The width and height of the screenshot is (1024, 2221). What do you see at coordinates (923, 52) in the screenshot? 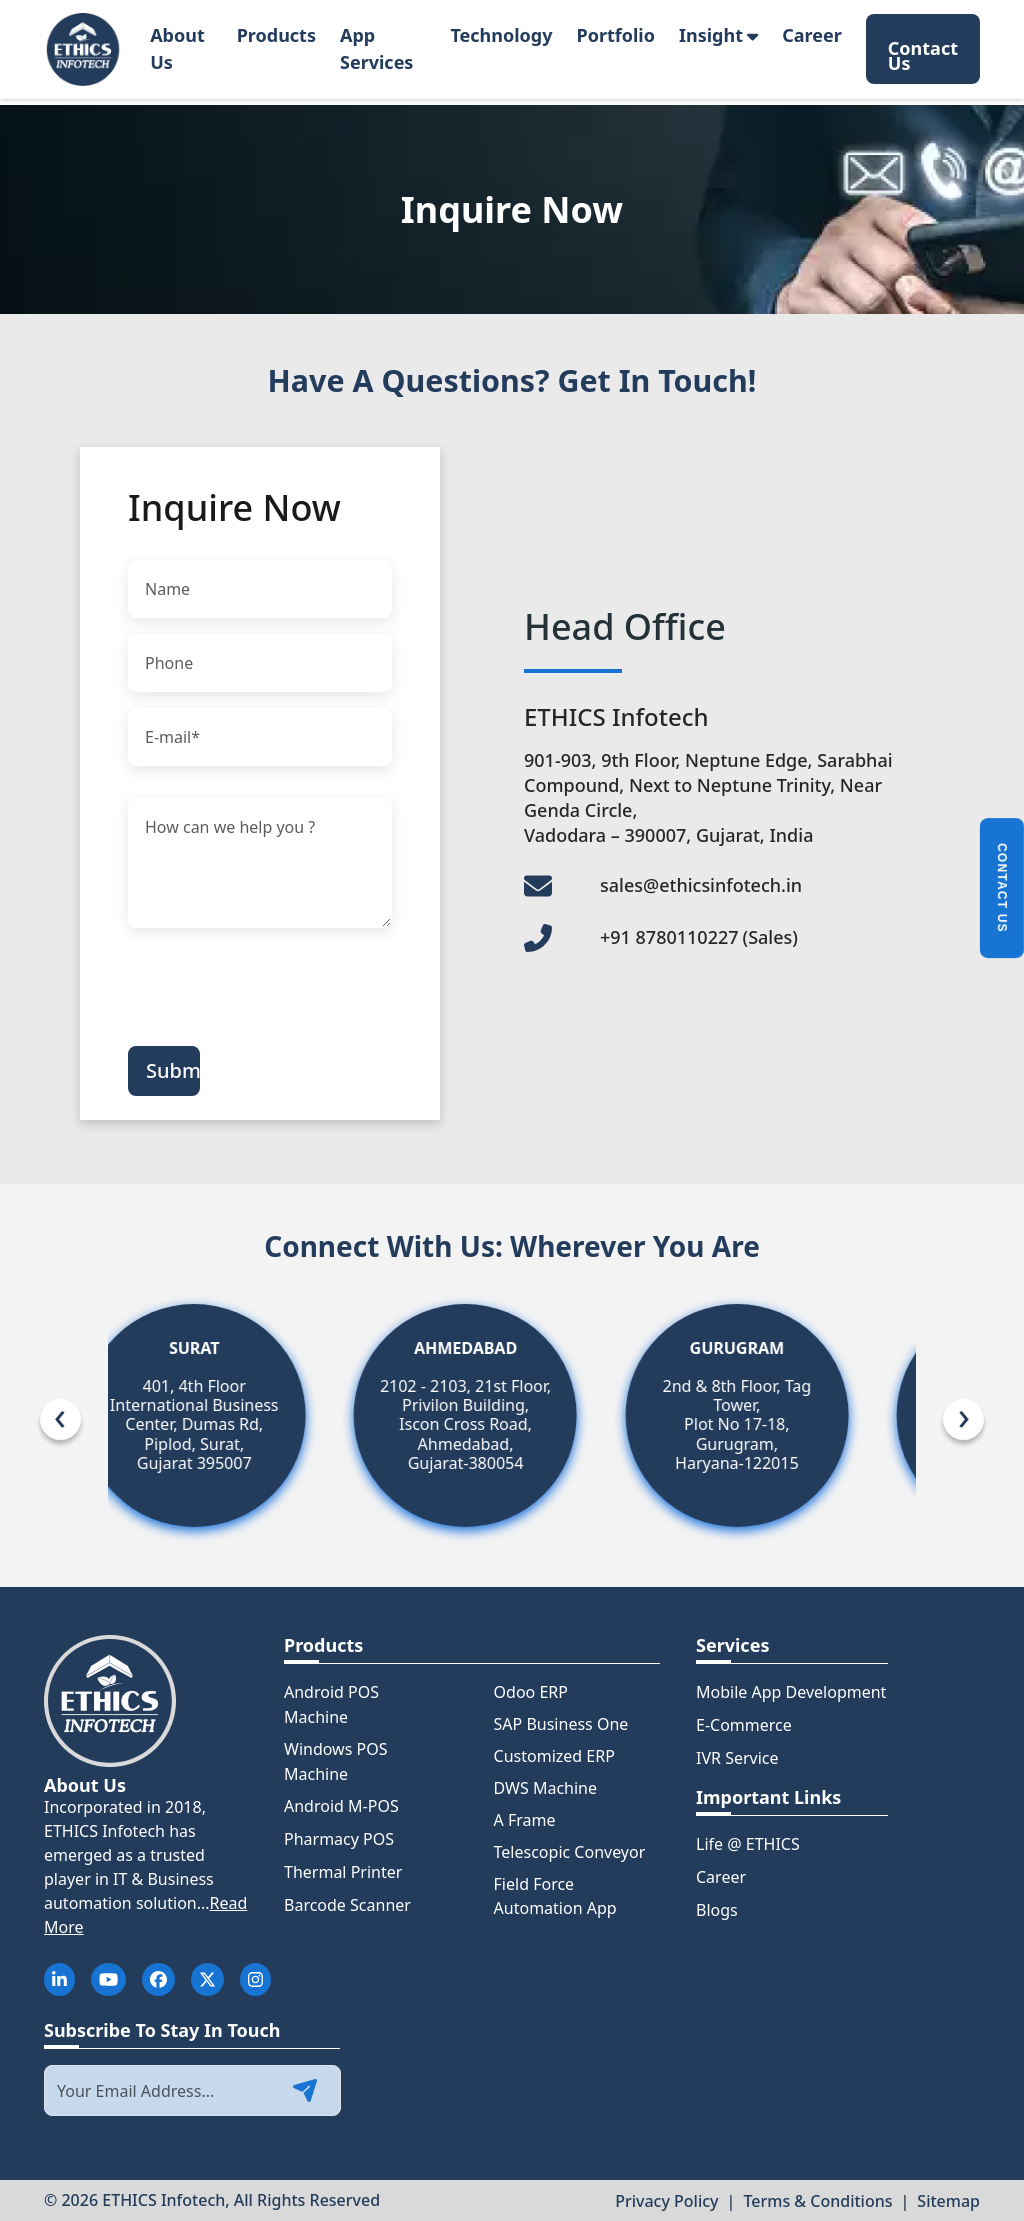
I see `Contact Us` at bounding box center [923, 52].